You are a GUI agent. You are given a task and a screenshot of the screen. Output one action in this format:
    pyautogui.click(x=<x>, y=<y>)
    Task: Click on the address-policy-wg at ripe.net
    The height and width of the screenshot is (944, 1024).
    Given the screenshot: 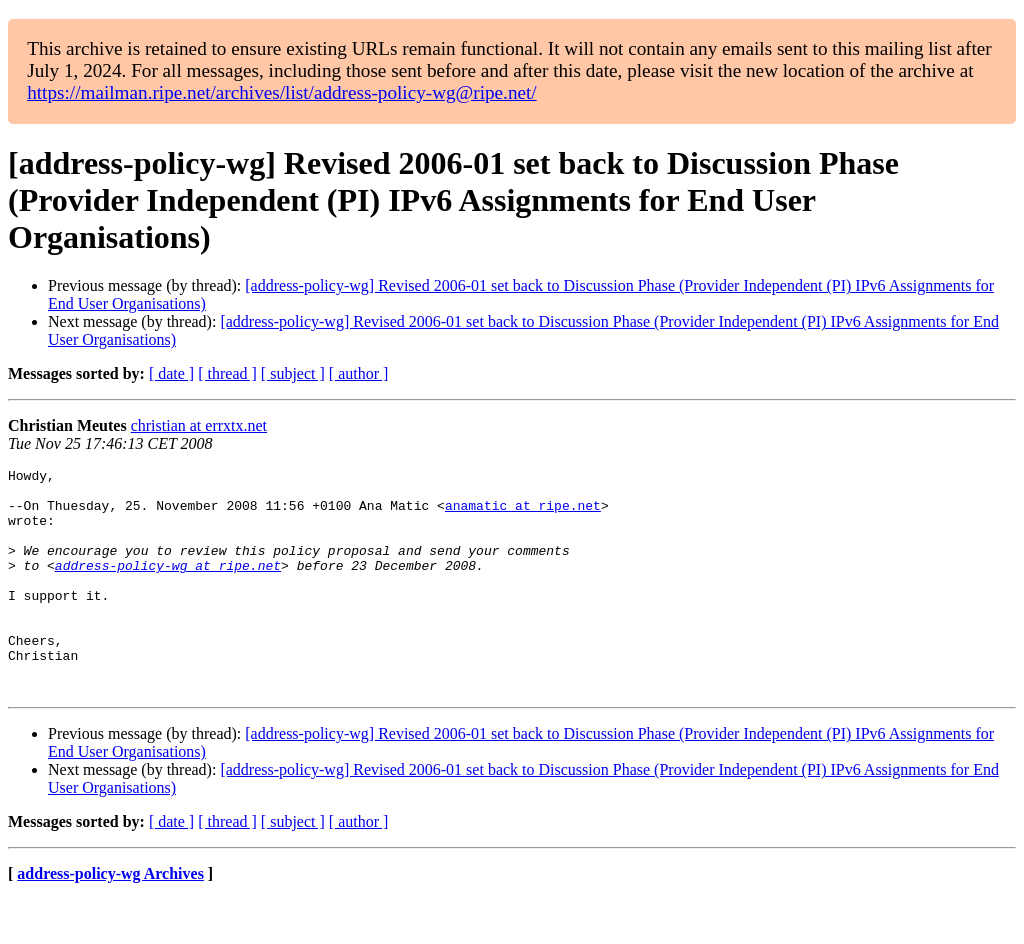 What is the action you would take?
    pyautogui.click(x=168, y=586)
    